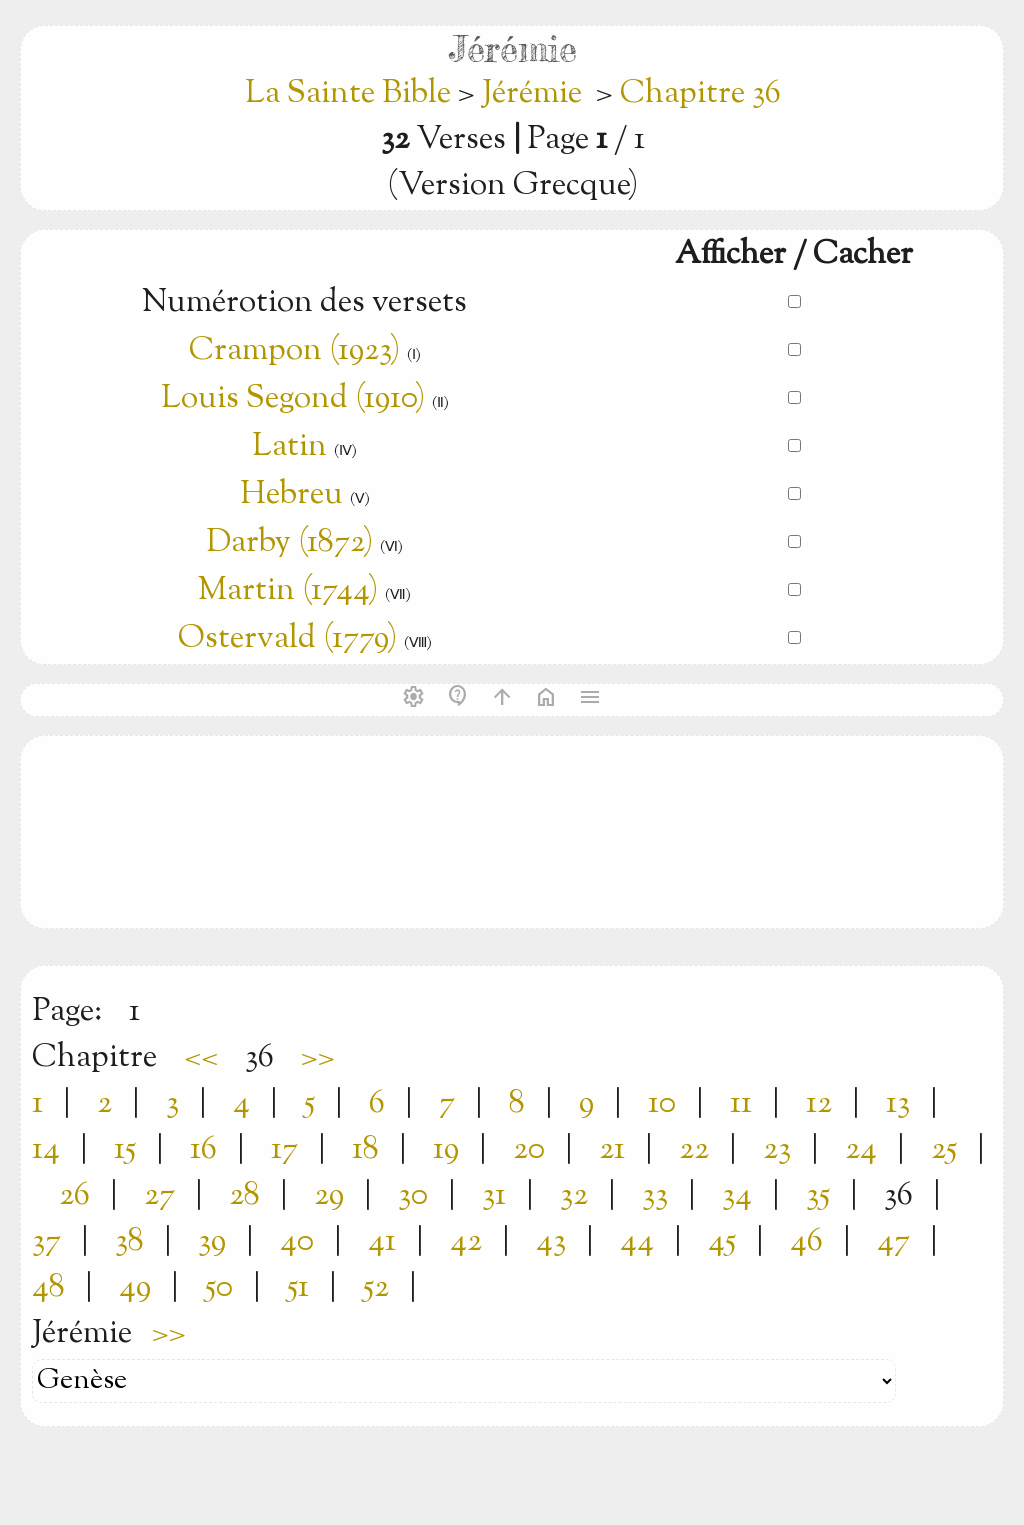  Describe the element at coordinates (413, 1196) in the screenshot. I see `30` at that location.